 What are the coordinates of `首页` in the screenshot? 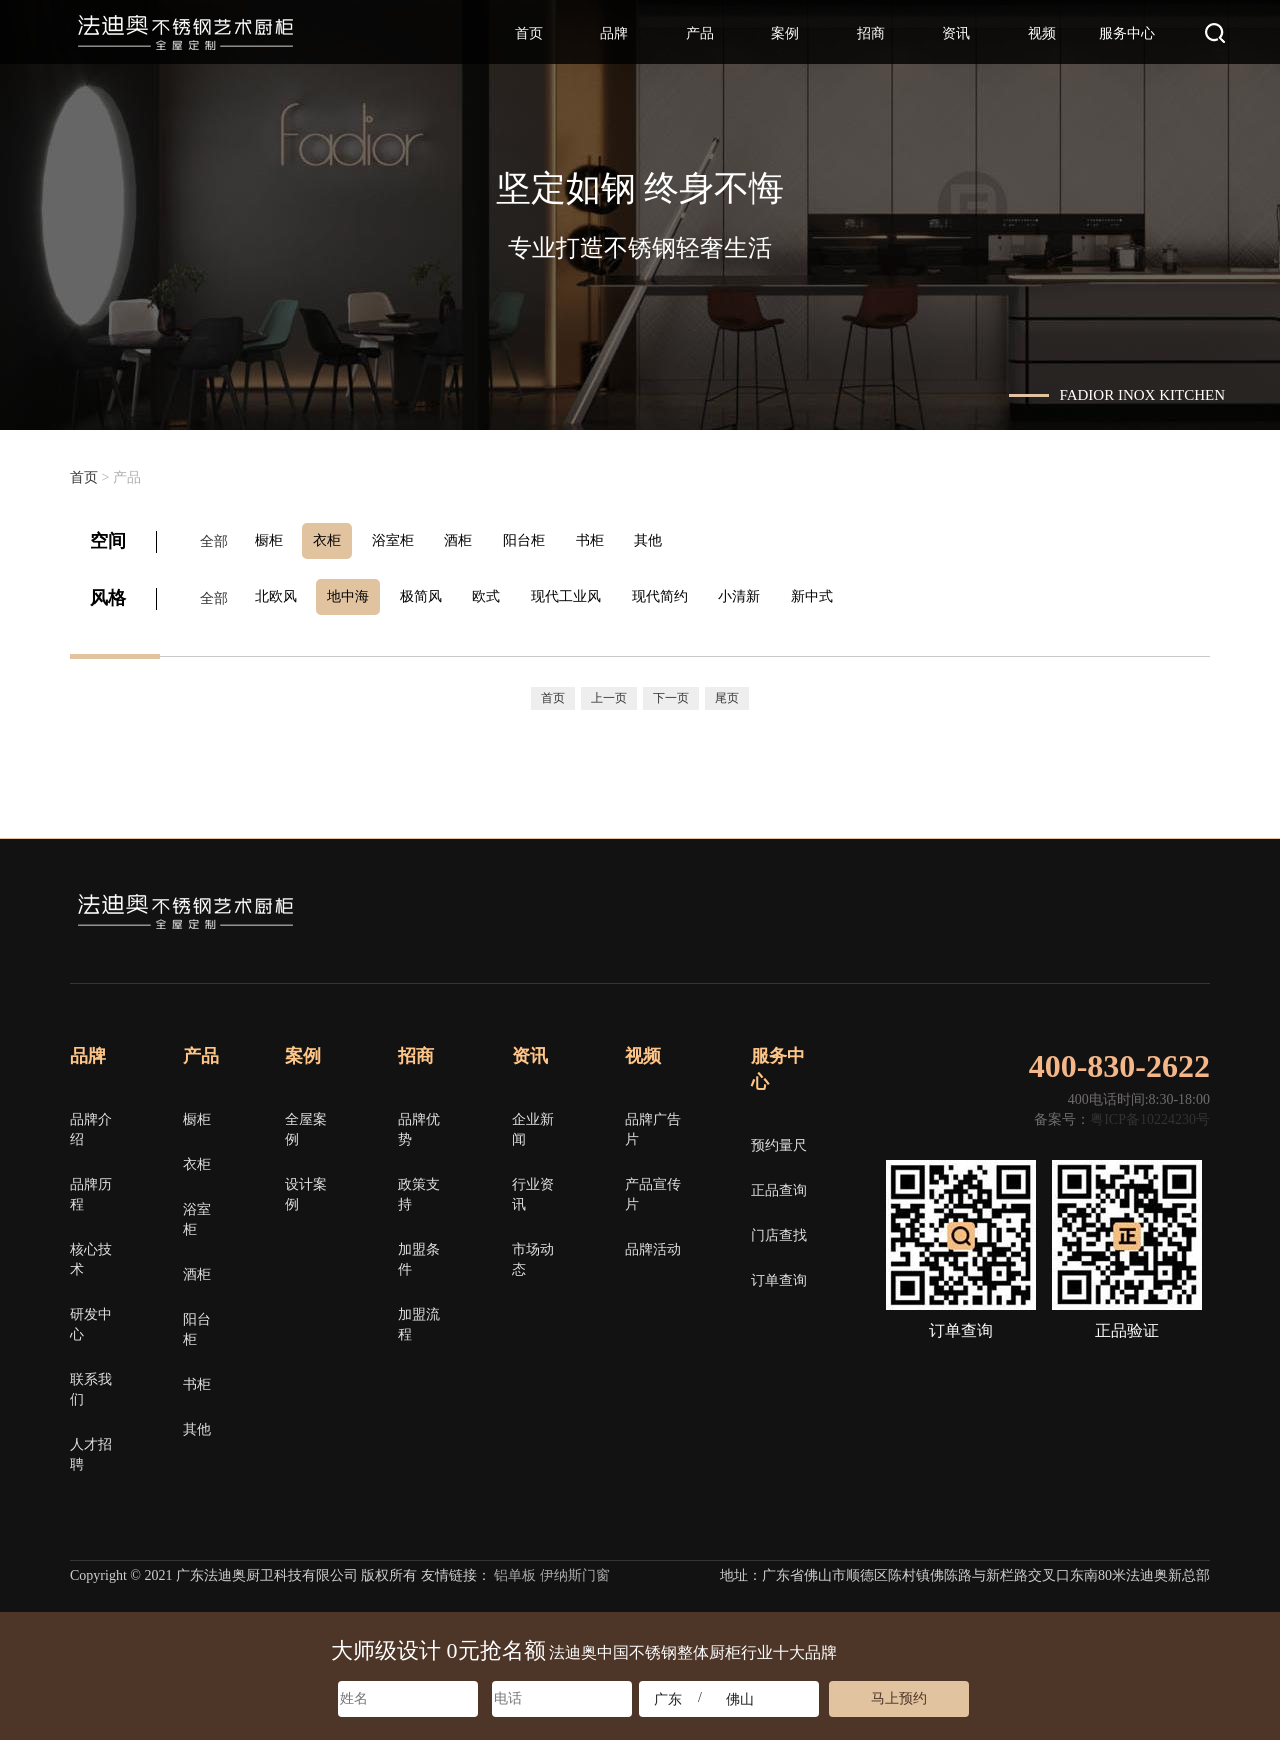 It's located at (529, 33).